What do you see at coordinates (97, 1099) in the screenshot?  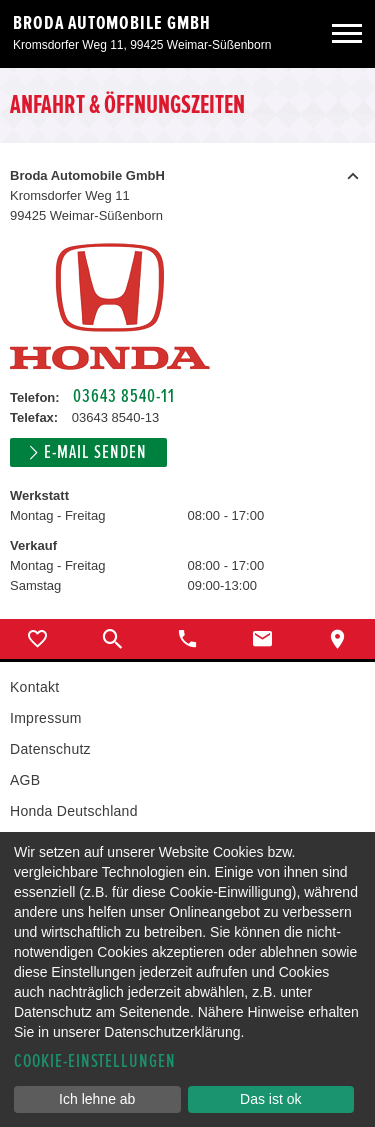 I see `Ich lehne ab` at bounding box center [97, 1099].